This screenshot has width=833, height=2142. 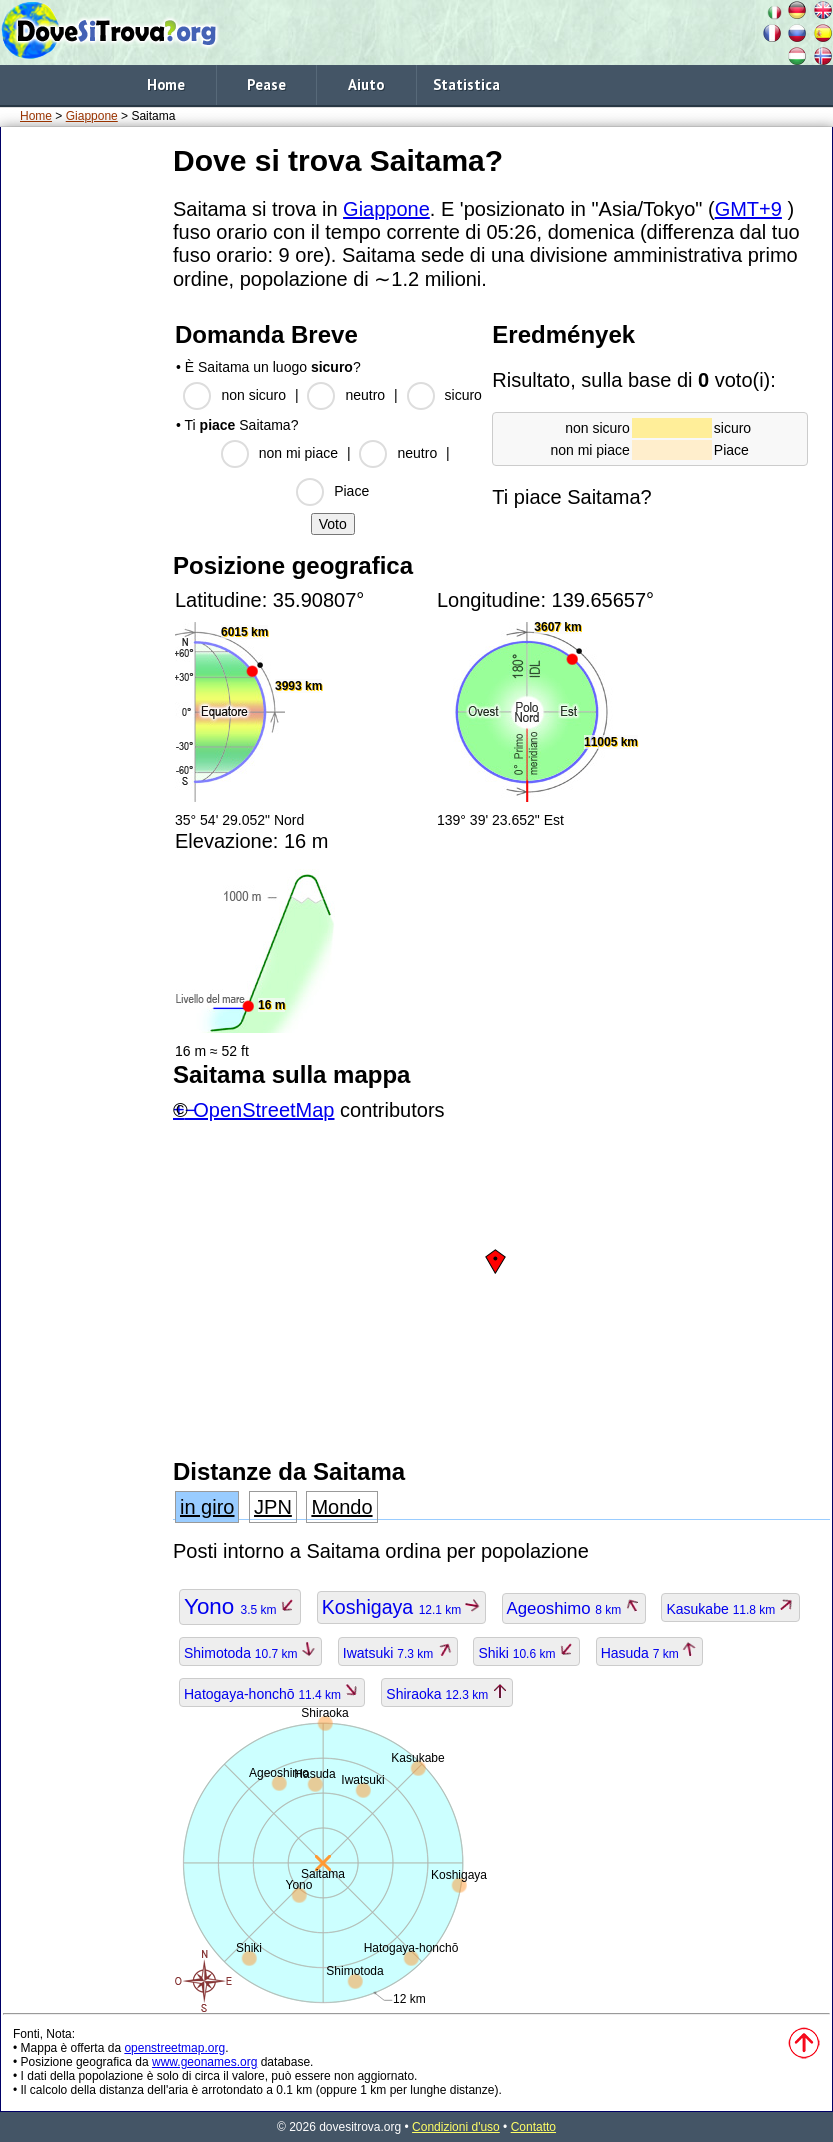 I want to click on Hatogaya-honchō, so click(x=272, y=1694).